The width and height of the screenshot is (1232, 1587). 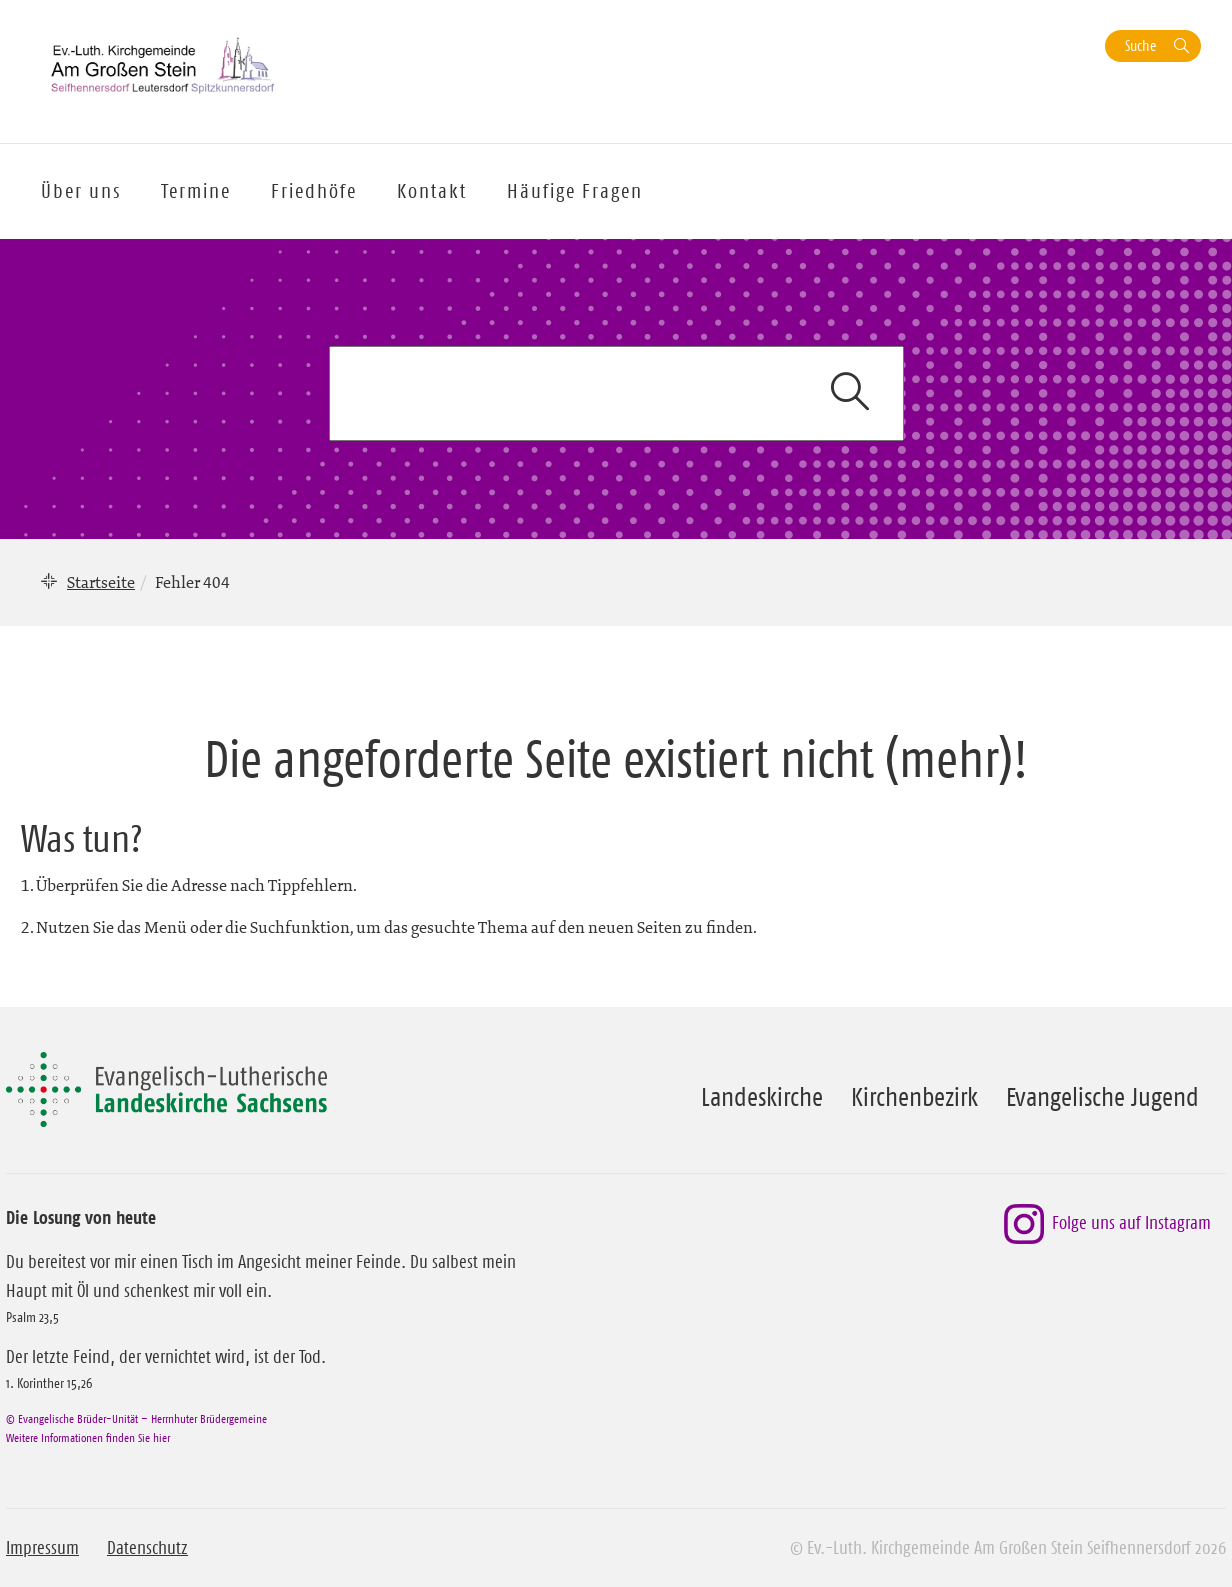 What do you see at coordinates (81, 191) in the screenshot?
I see `Über uns` at bounding box center [81, 191].